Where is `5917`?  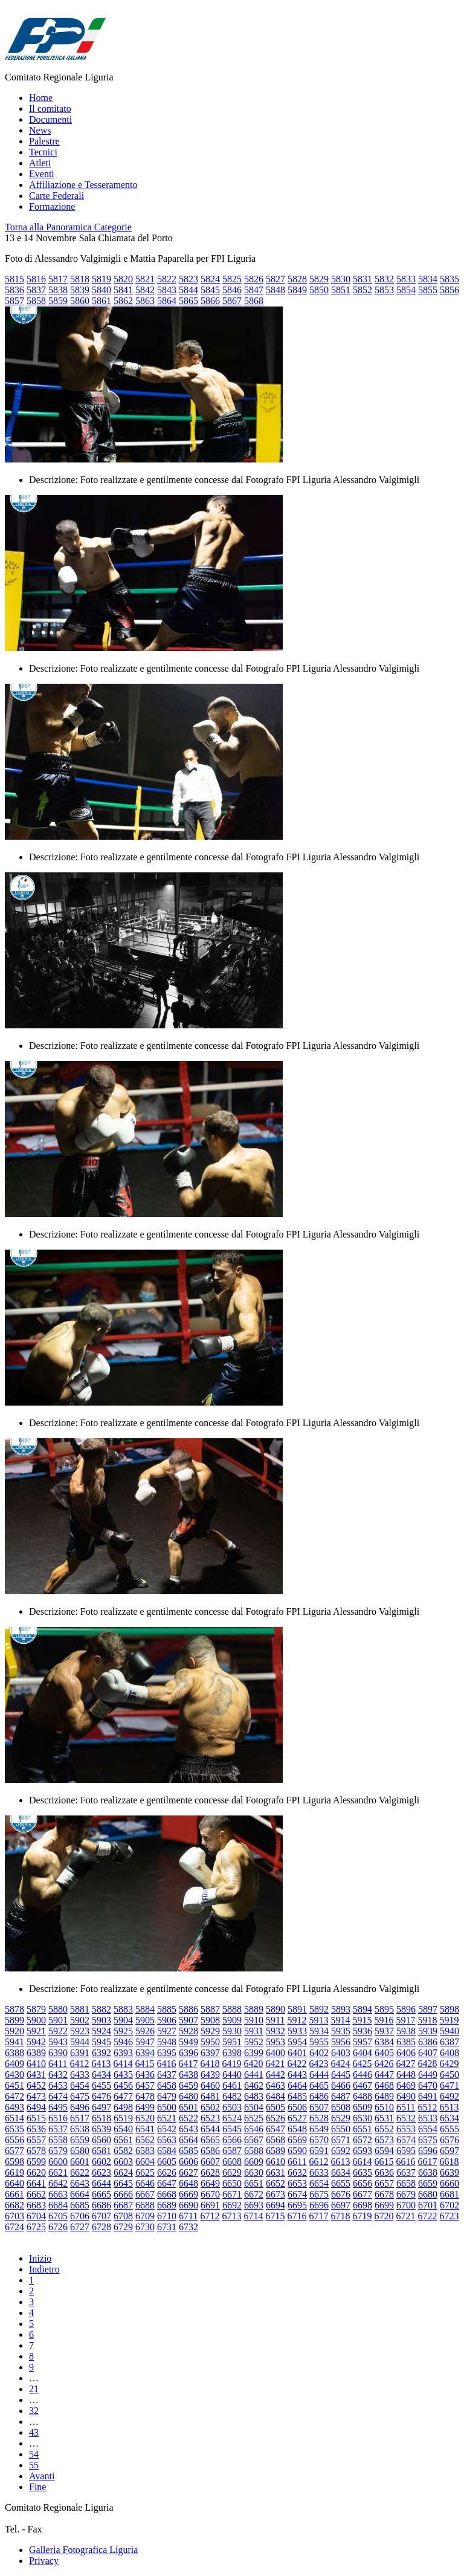
5917 is located at coordinates (405, 2020).